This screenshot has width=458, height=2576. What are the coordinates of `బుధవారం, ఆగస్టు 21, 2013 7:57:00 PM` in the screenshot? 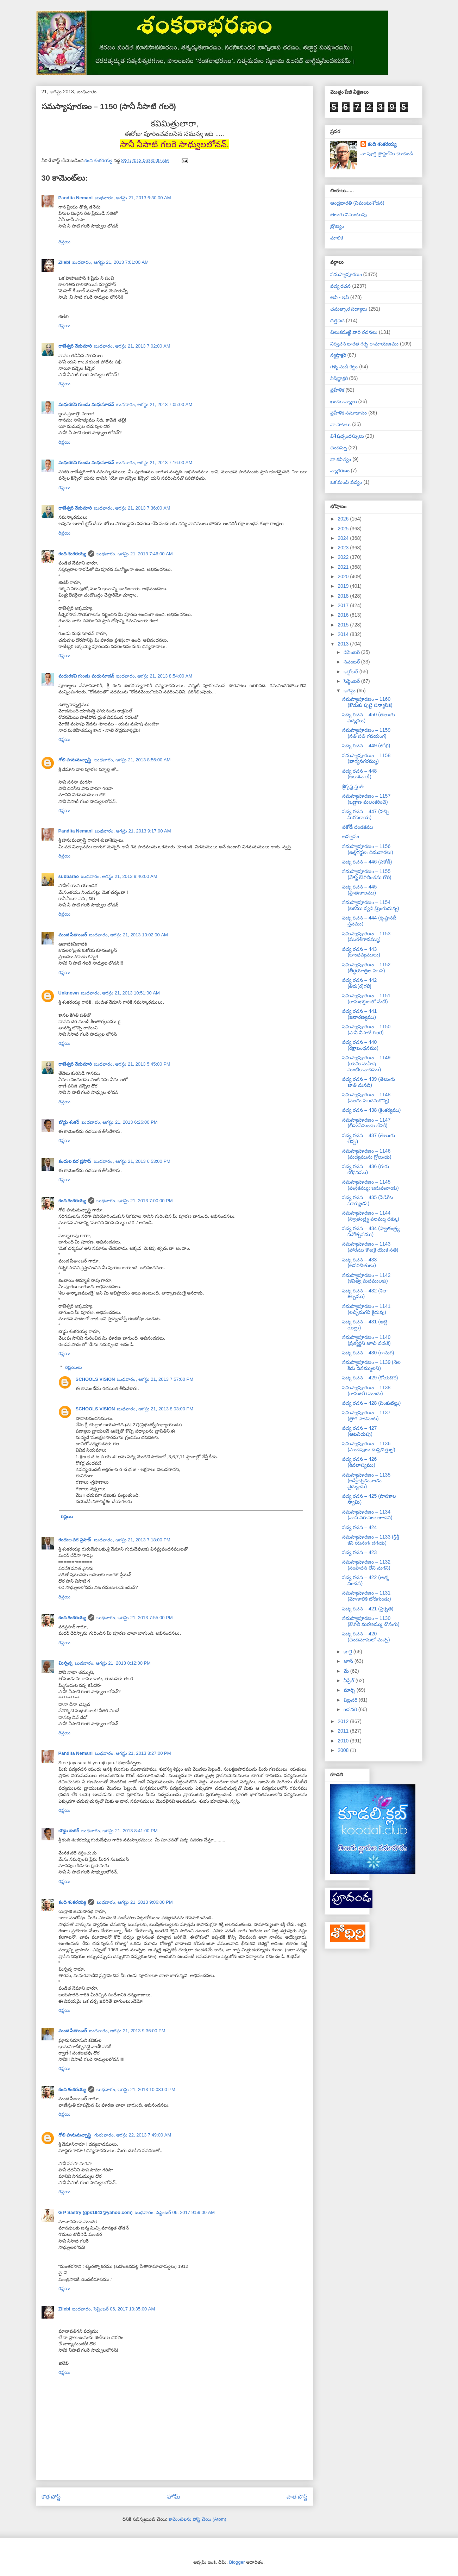 It's located at (155, 1379).